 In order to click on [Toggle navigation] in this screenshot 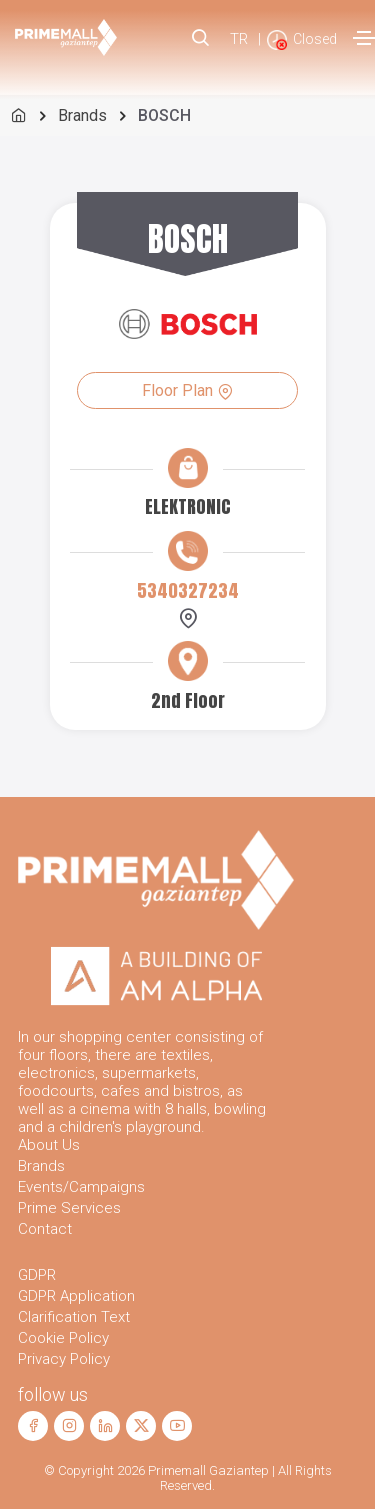, I will do `click(364, 38)`.